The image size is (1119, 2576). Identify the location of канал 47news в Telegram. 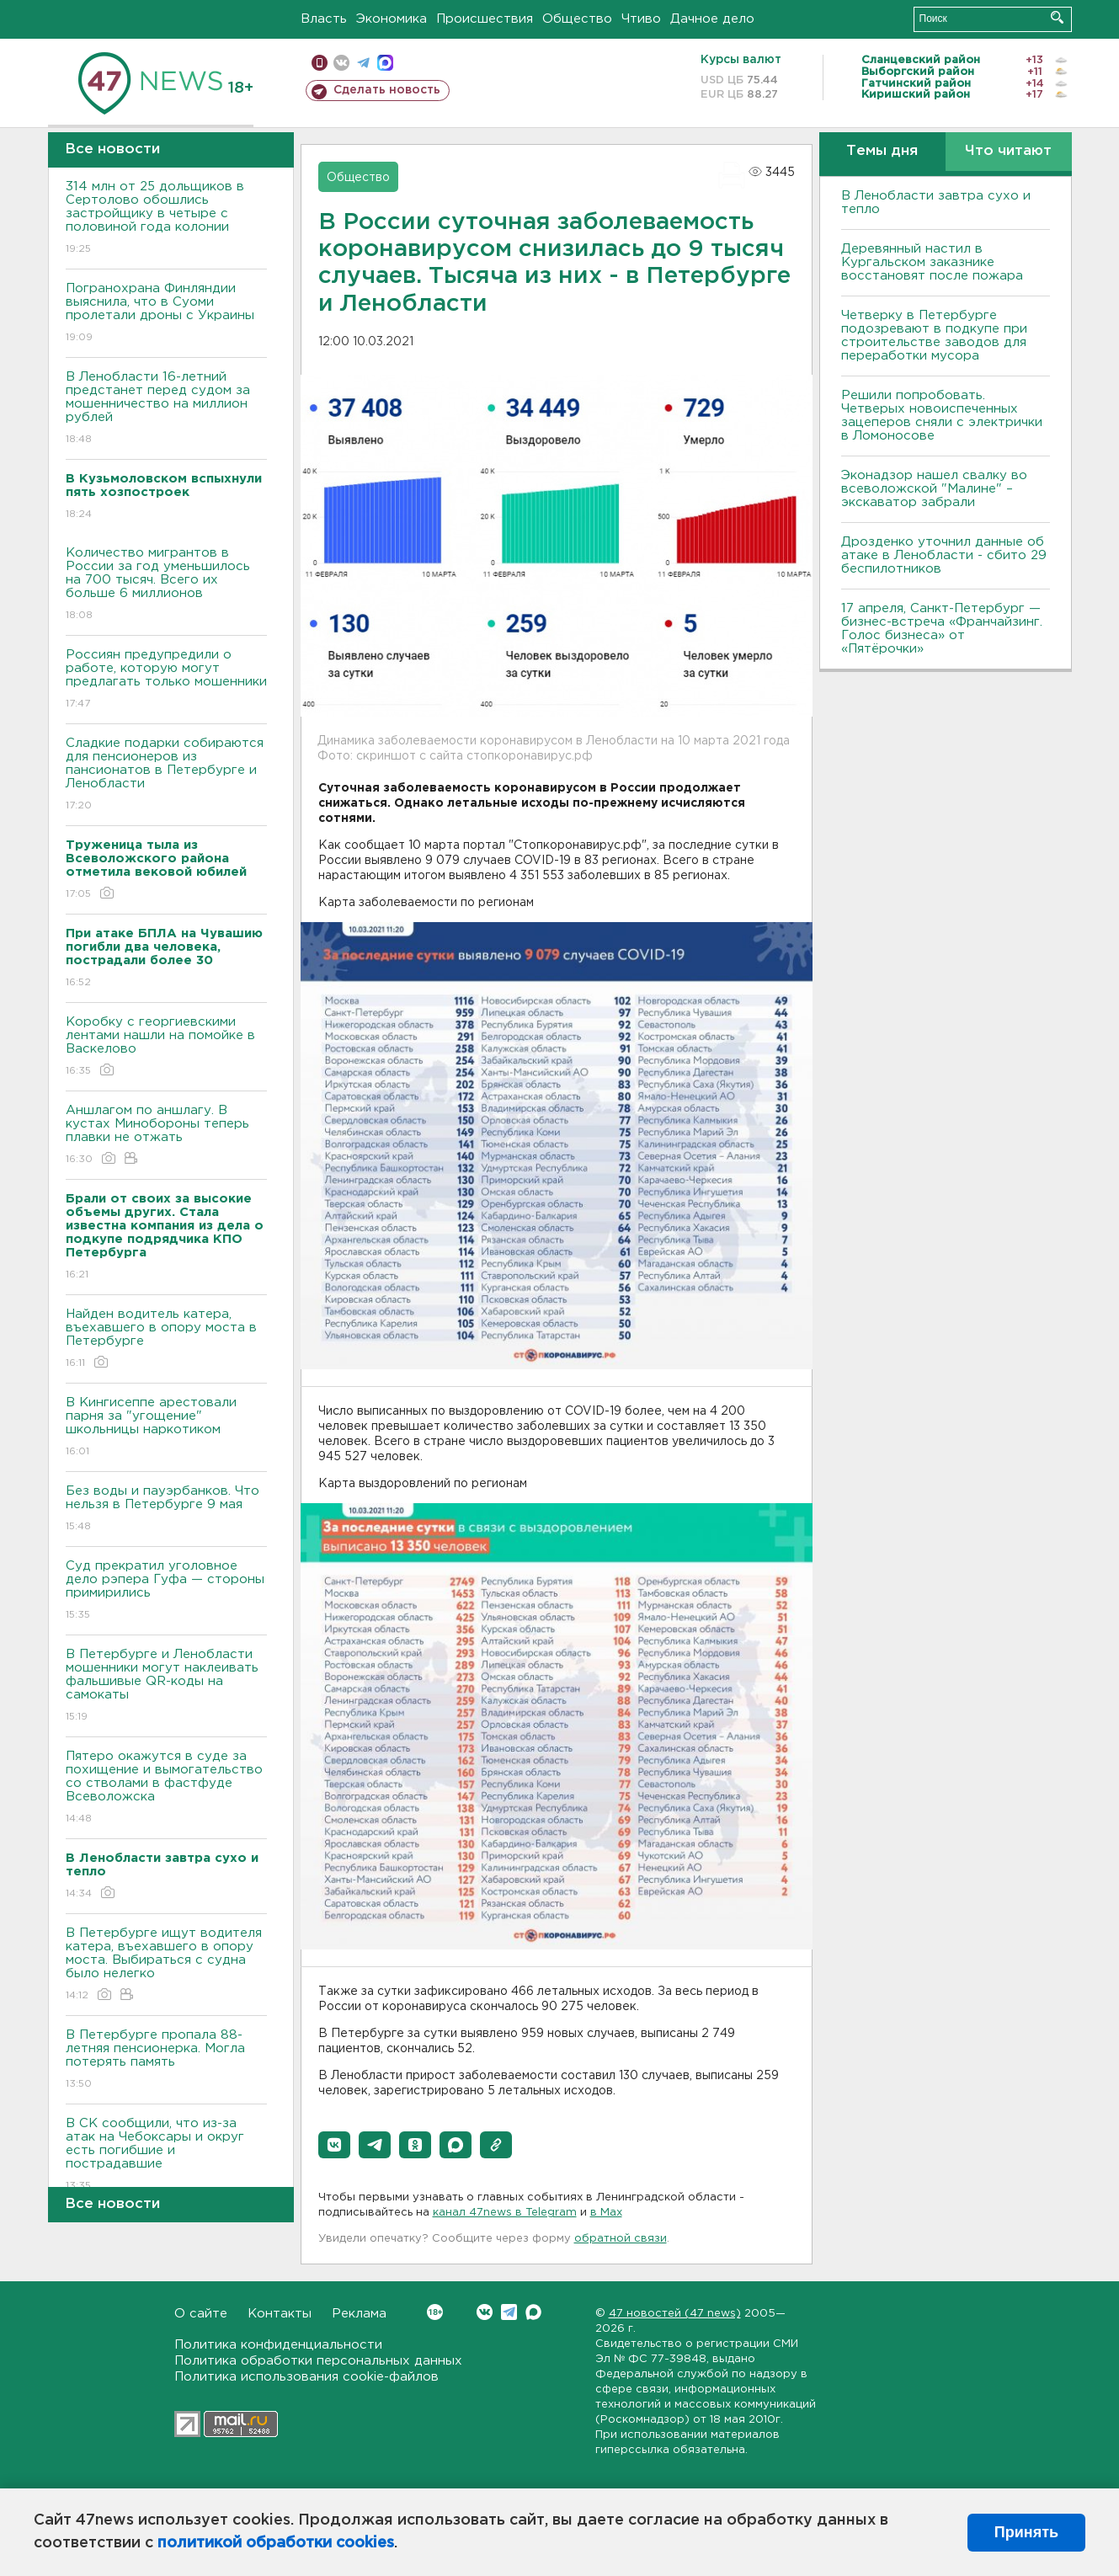
(505, 2212).